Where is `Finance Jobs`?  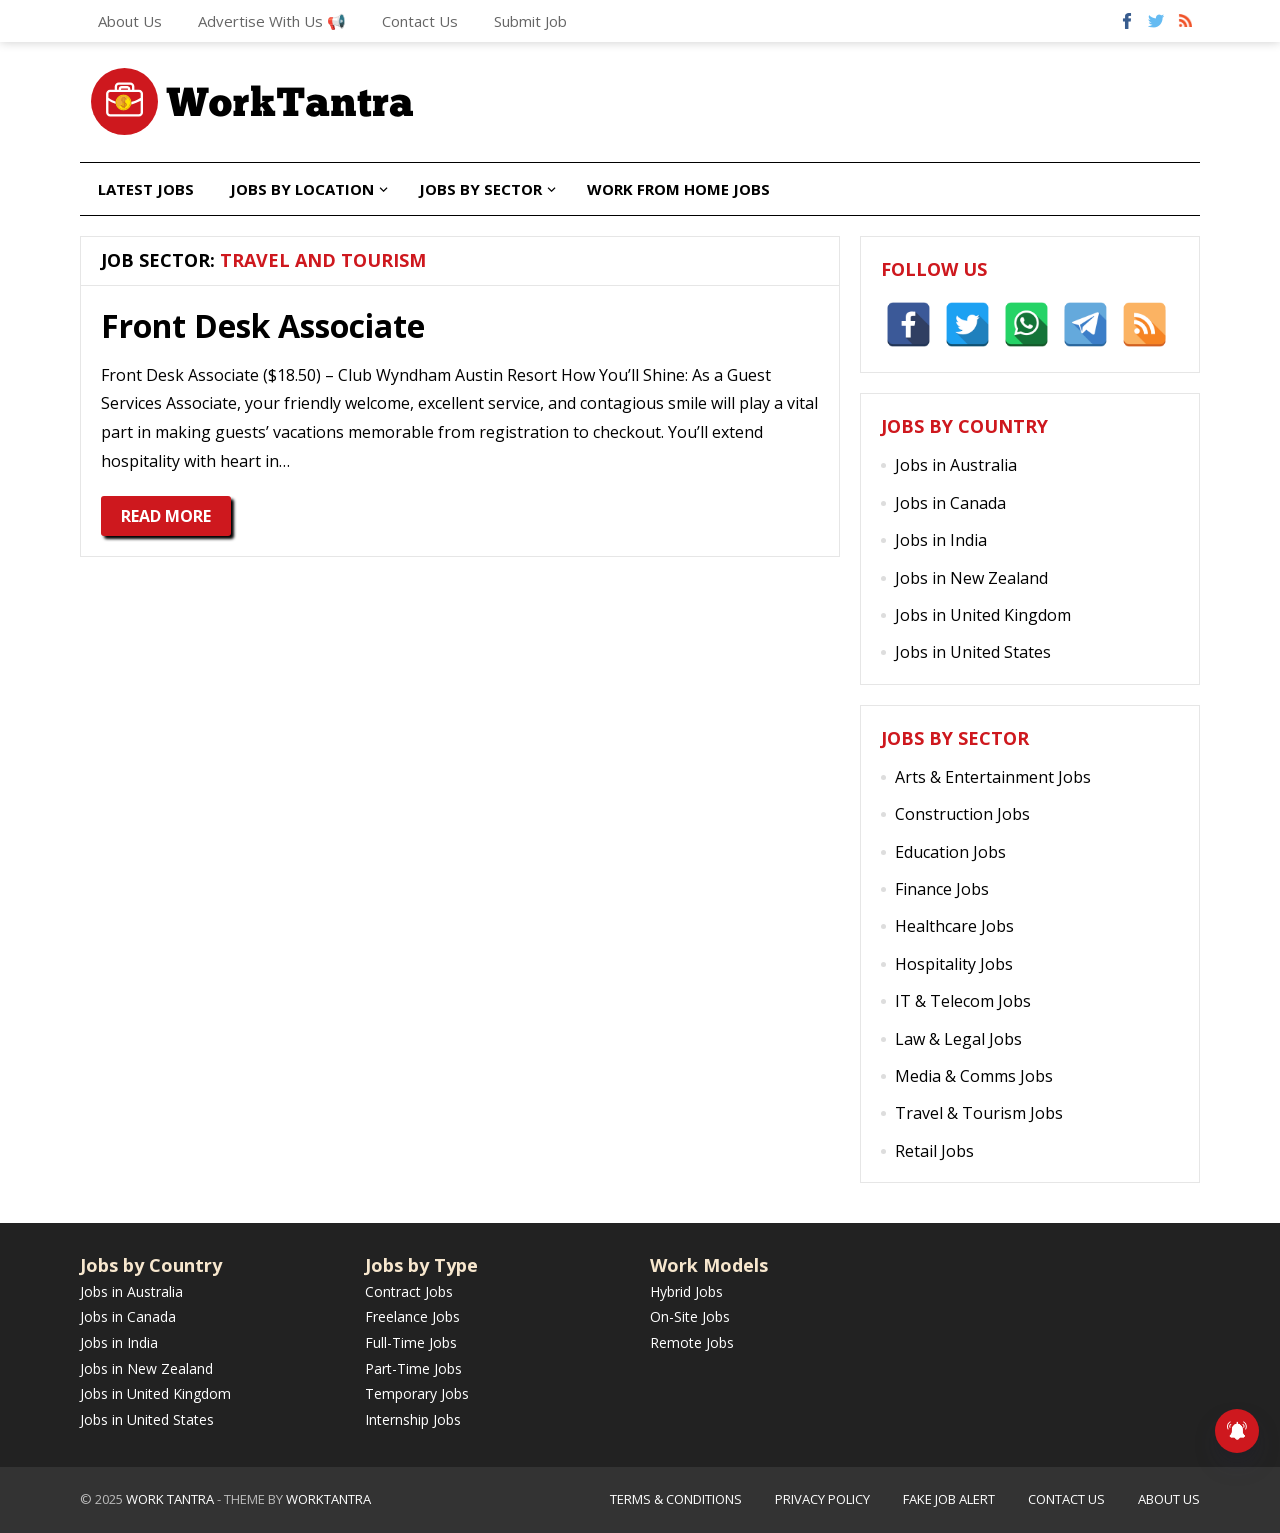 Finance Jobs is located at coordinates (942, 889).